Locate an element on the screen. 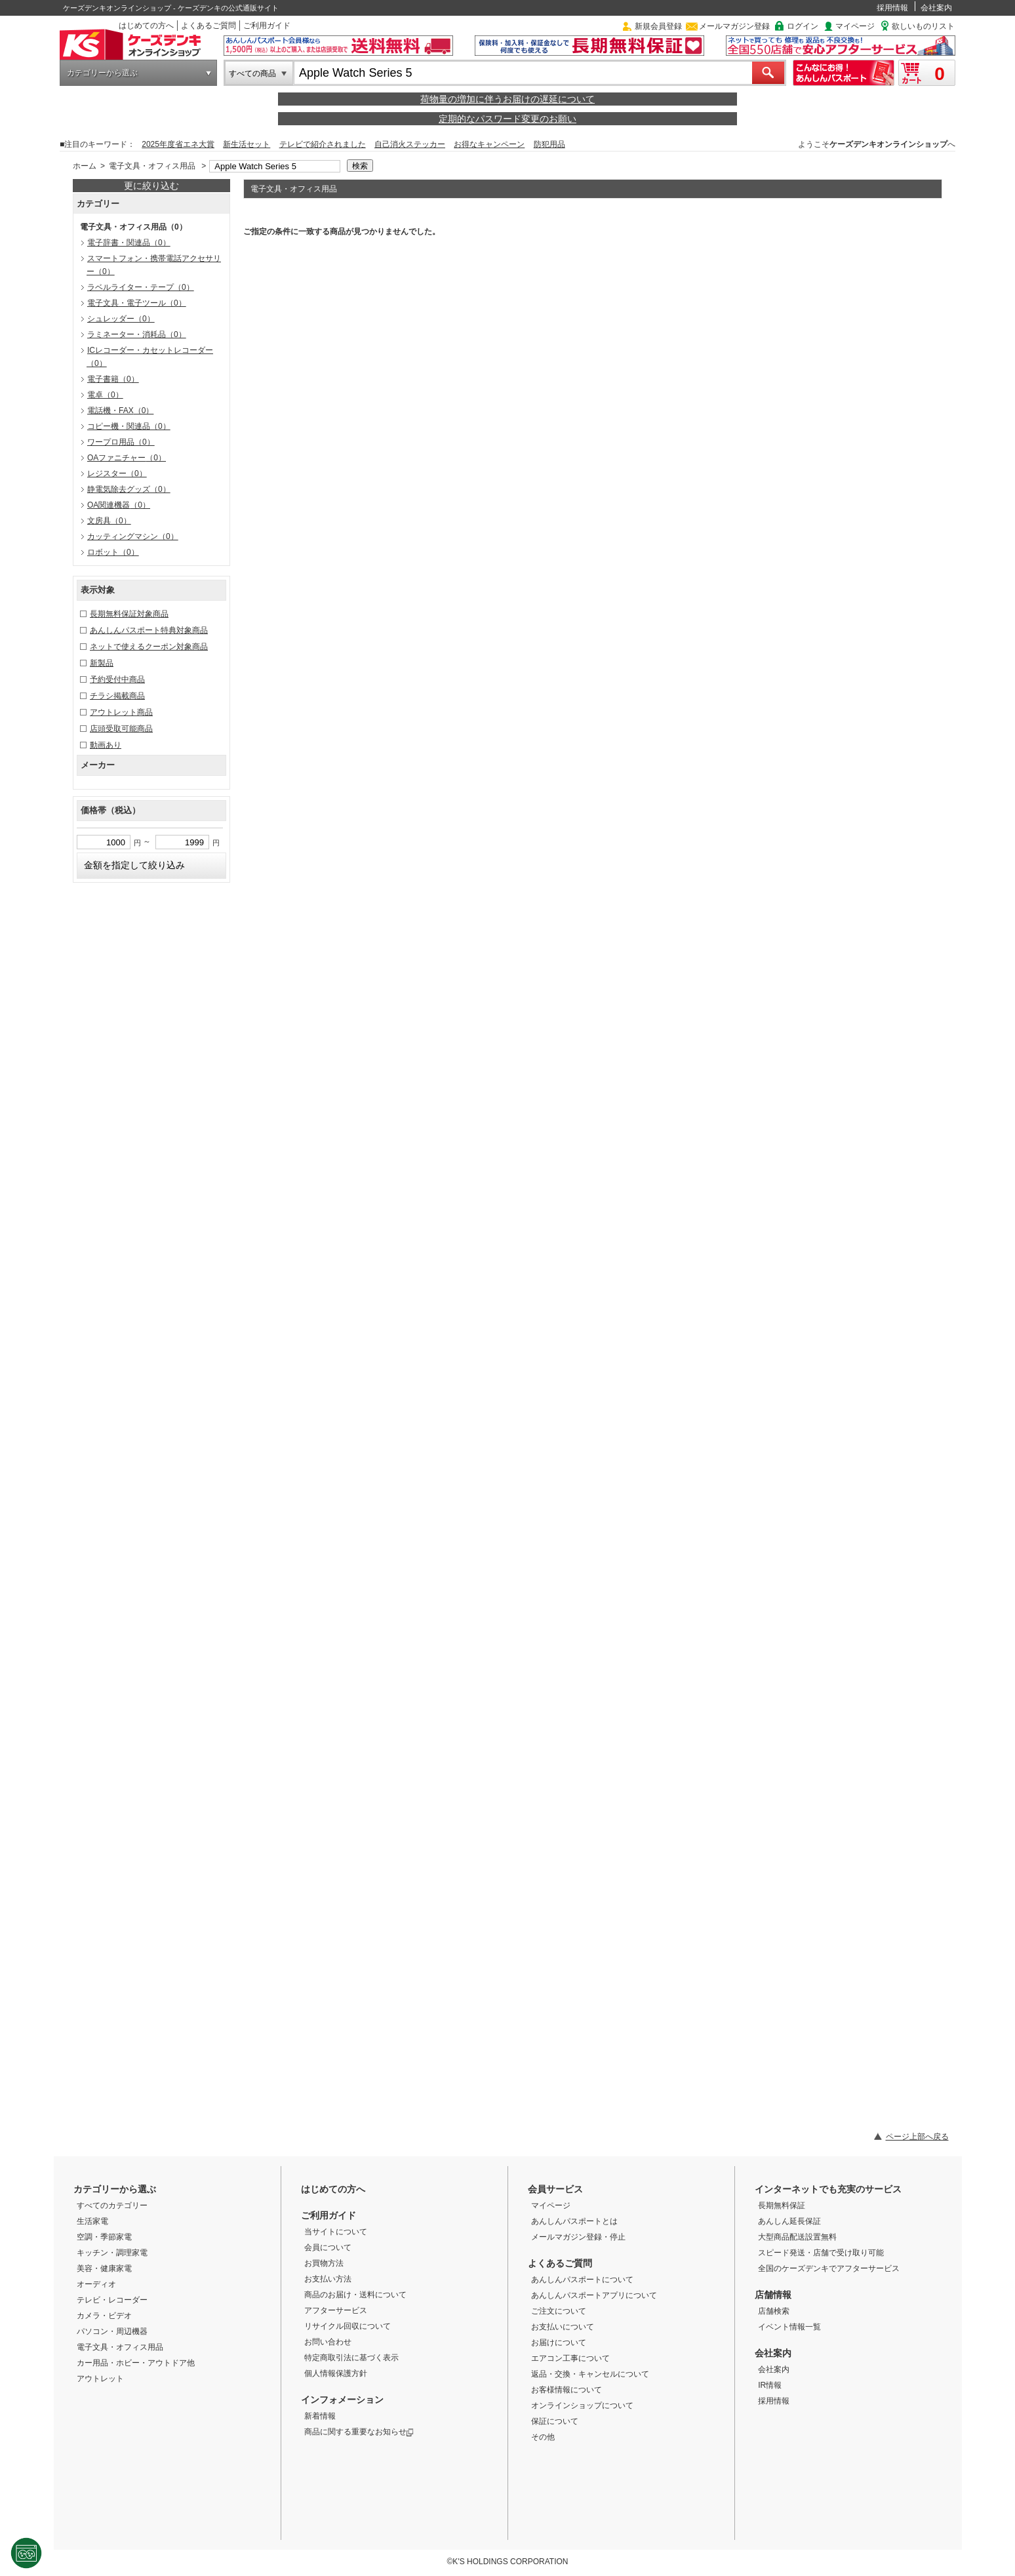  予約受付中商品 is located at coordinates (117, 679).